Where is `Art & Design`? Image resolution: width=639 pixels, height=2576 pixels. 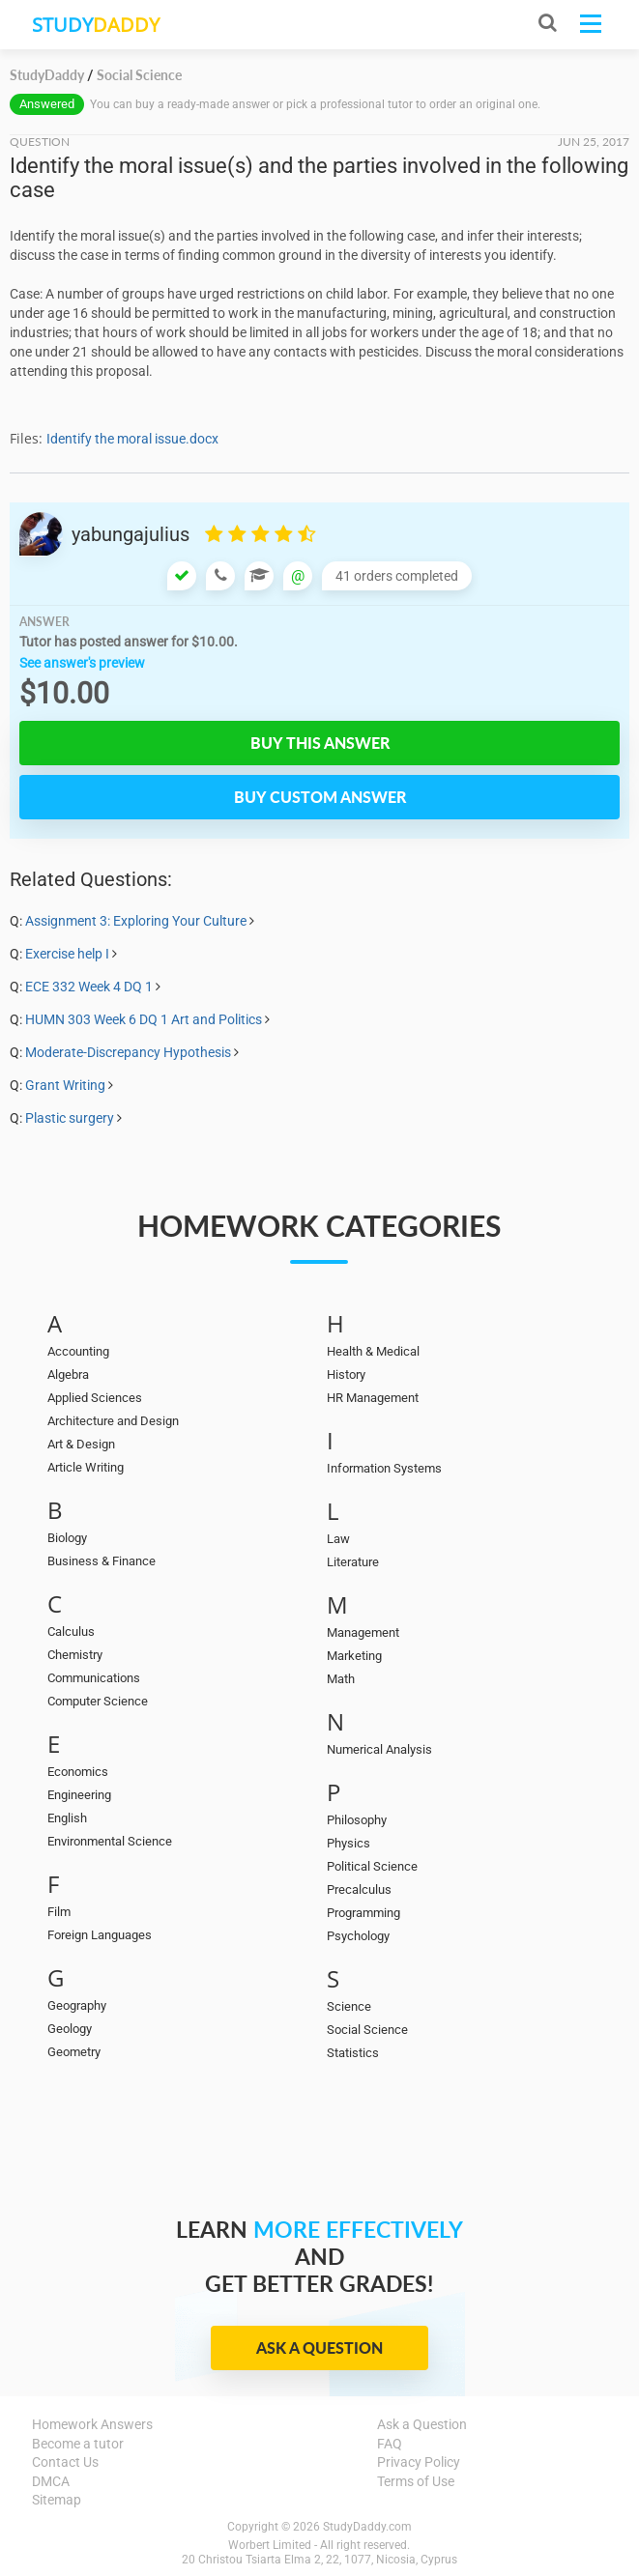 Art & Design is located at coordinates (81, 1444).